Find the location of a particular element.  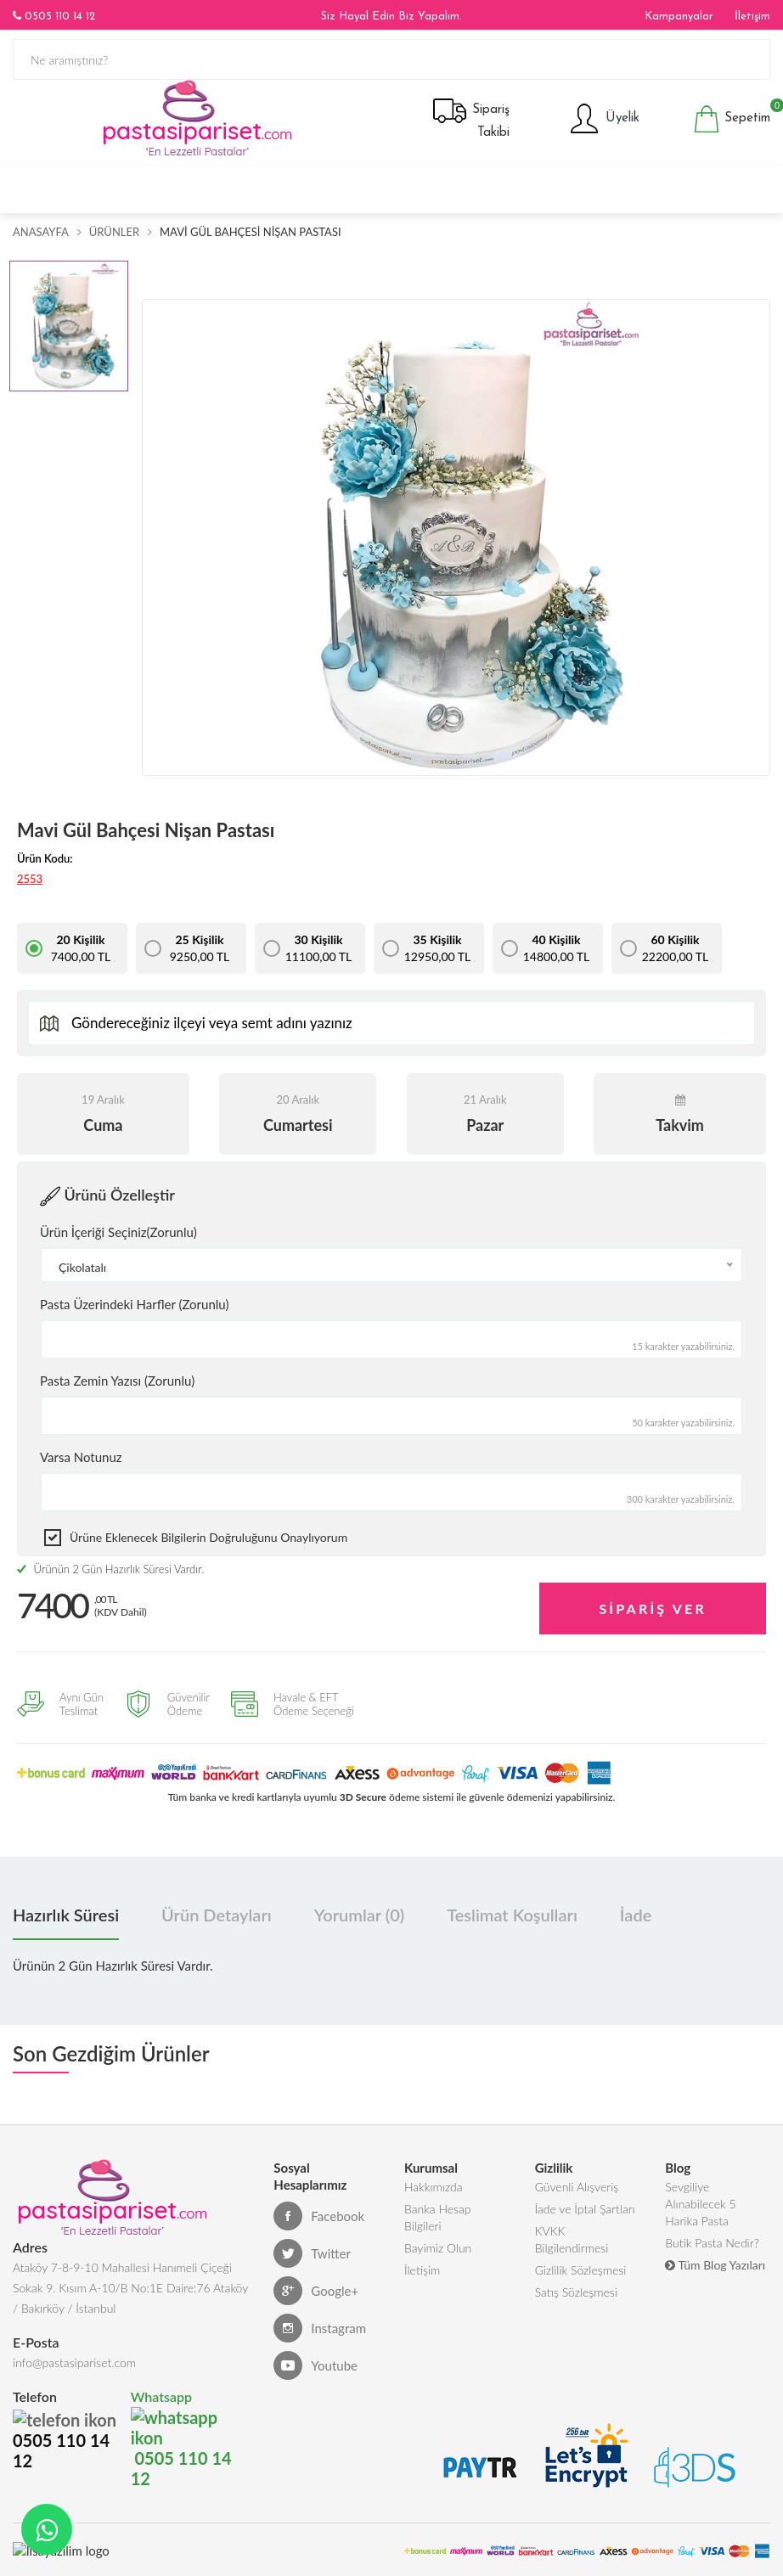

Sepetim is located at coordinates (731, 118).